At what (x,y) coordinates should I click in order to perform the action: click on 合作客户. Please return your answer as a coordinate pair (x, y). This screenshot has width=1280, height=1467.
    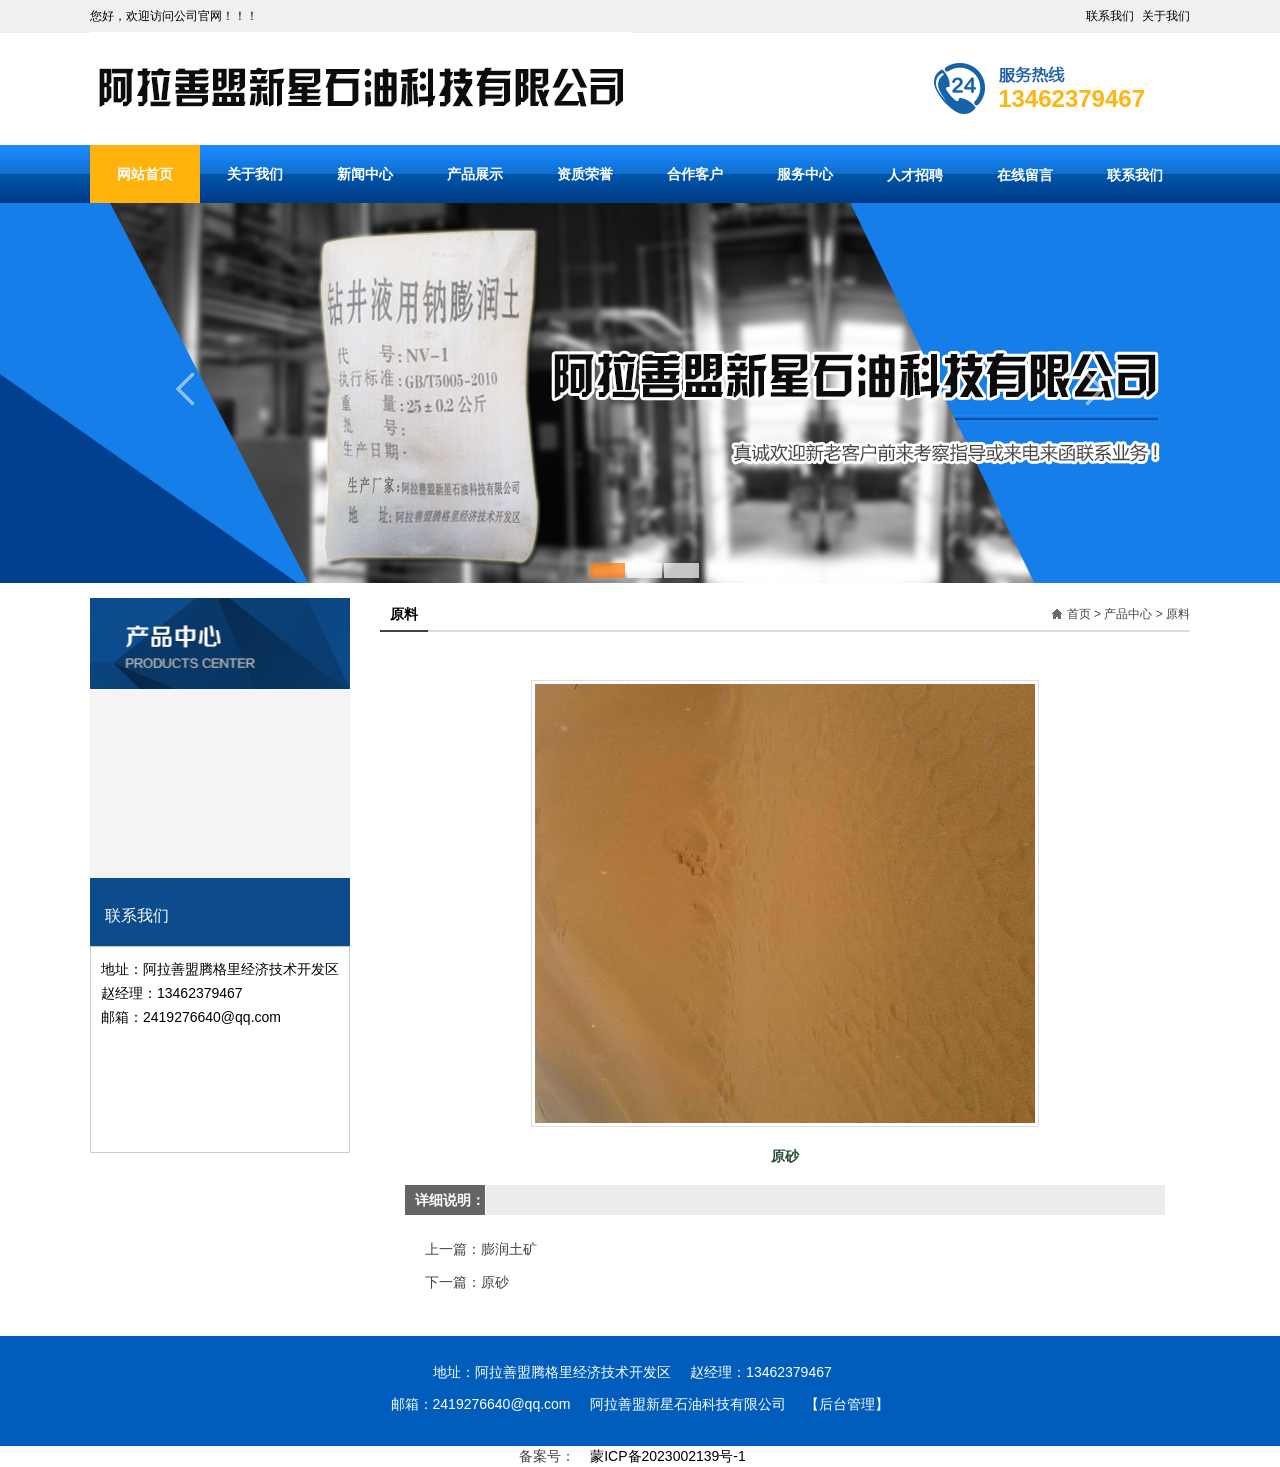
    Looking at the image, I should click on (695, 174).